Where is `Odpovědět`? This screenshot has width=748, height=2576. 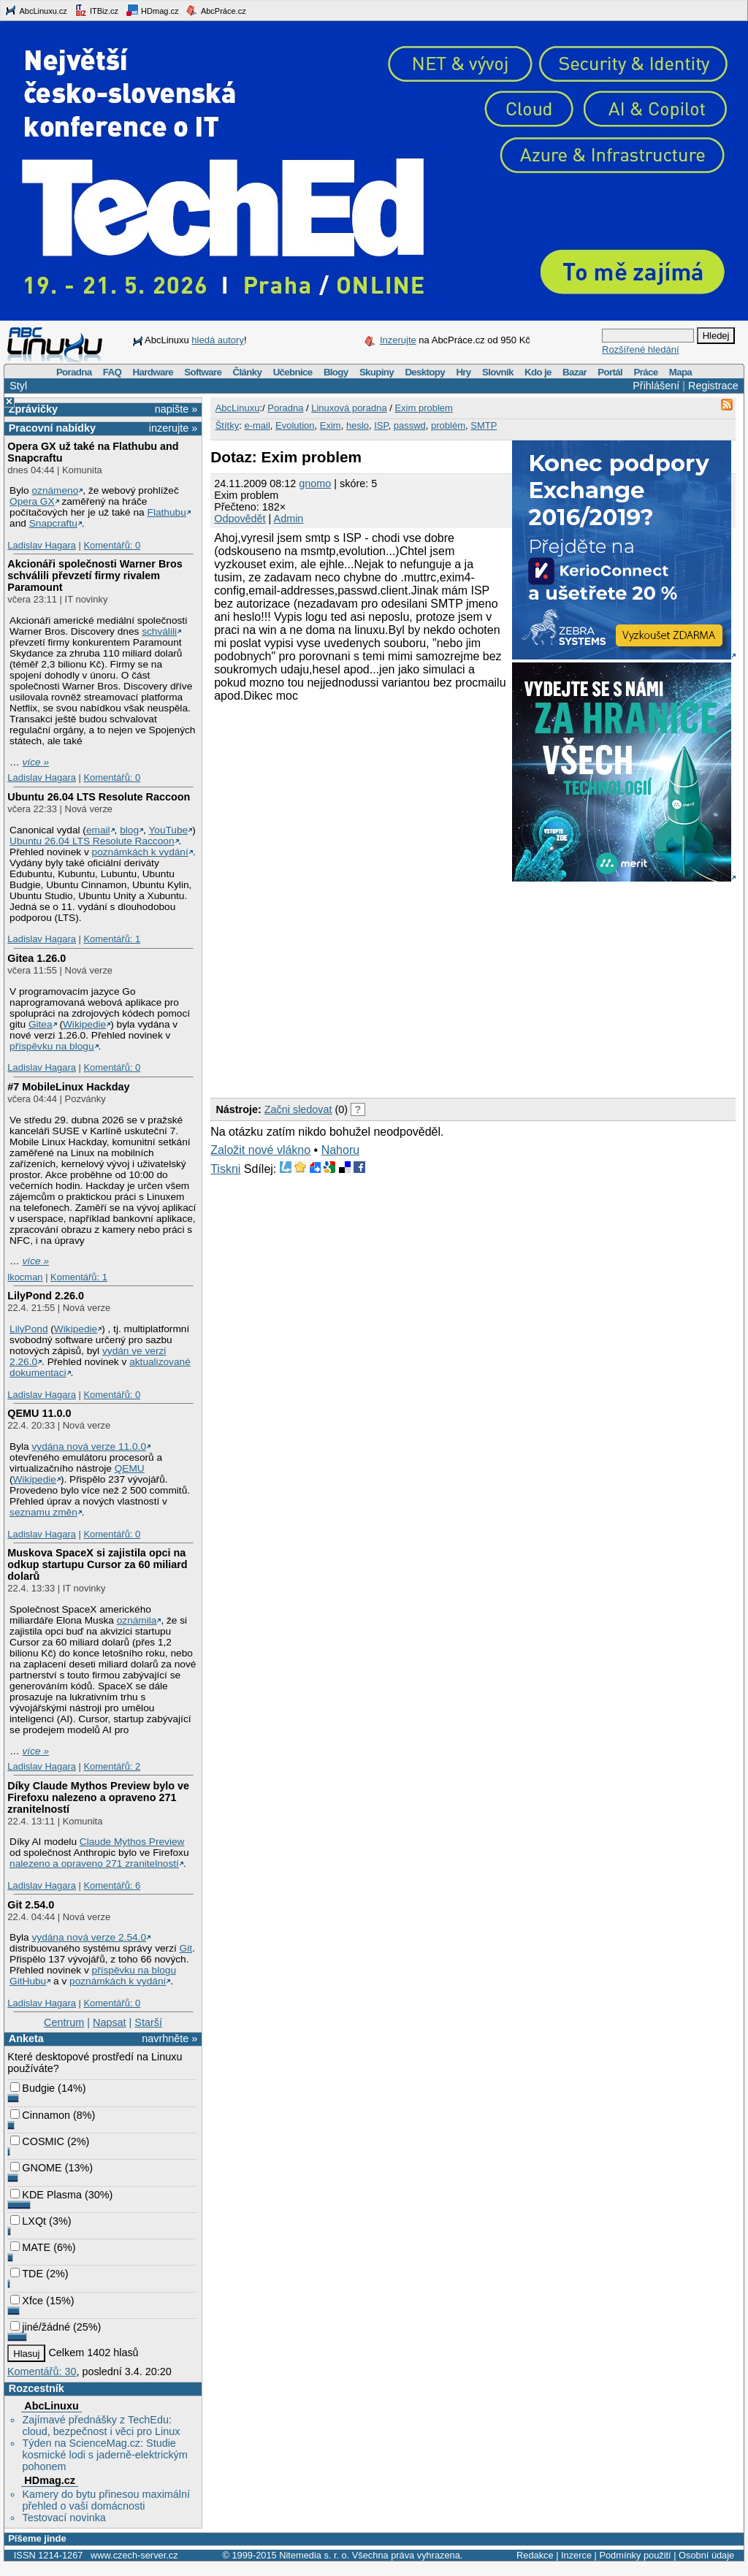 Odpovědět is located at coordinates (239, 518).